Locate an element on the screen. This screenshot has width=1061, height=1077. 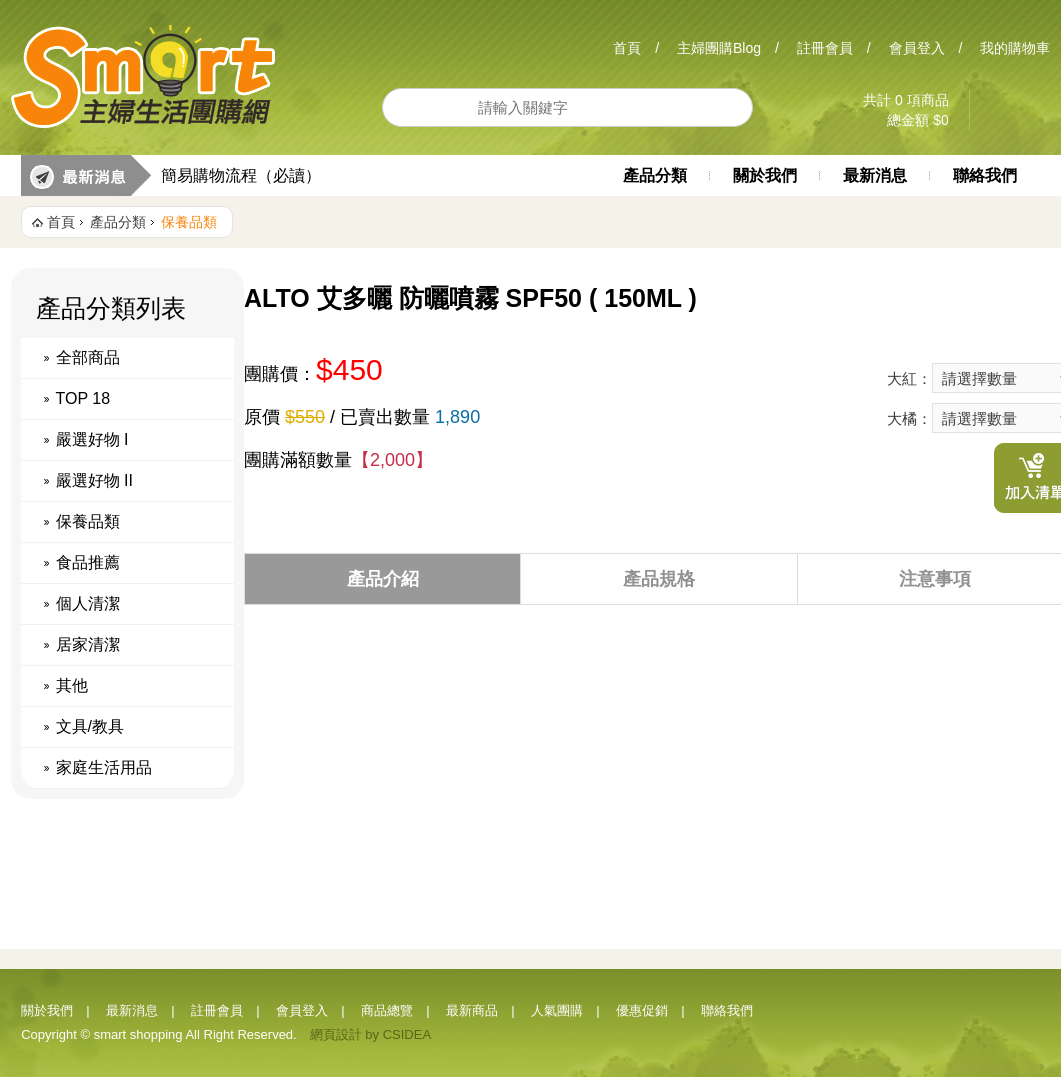
居家清潔 is located at coordinates (88, 644).